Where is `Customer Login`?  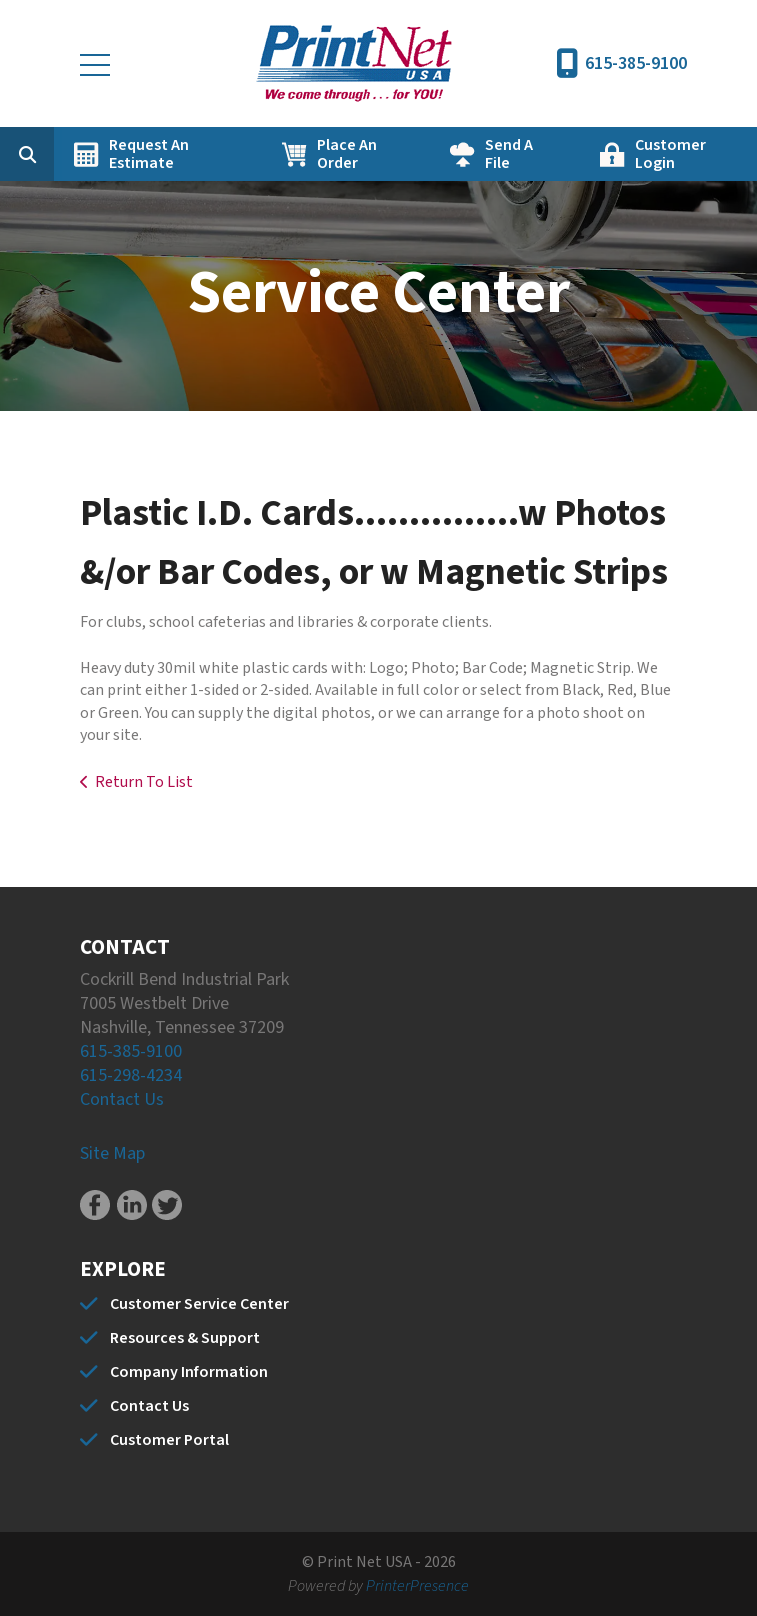
Customer Login is located at coordinates (670, 154).